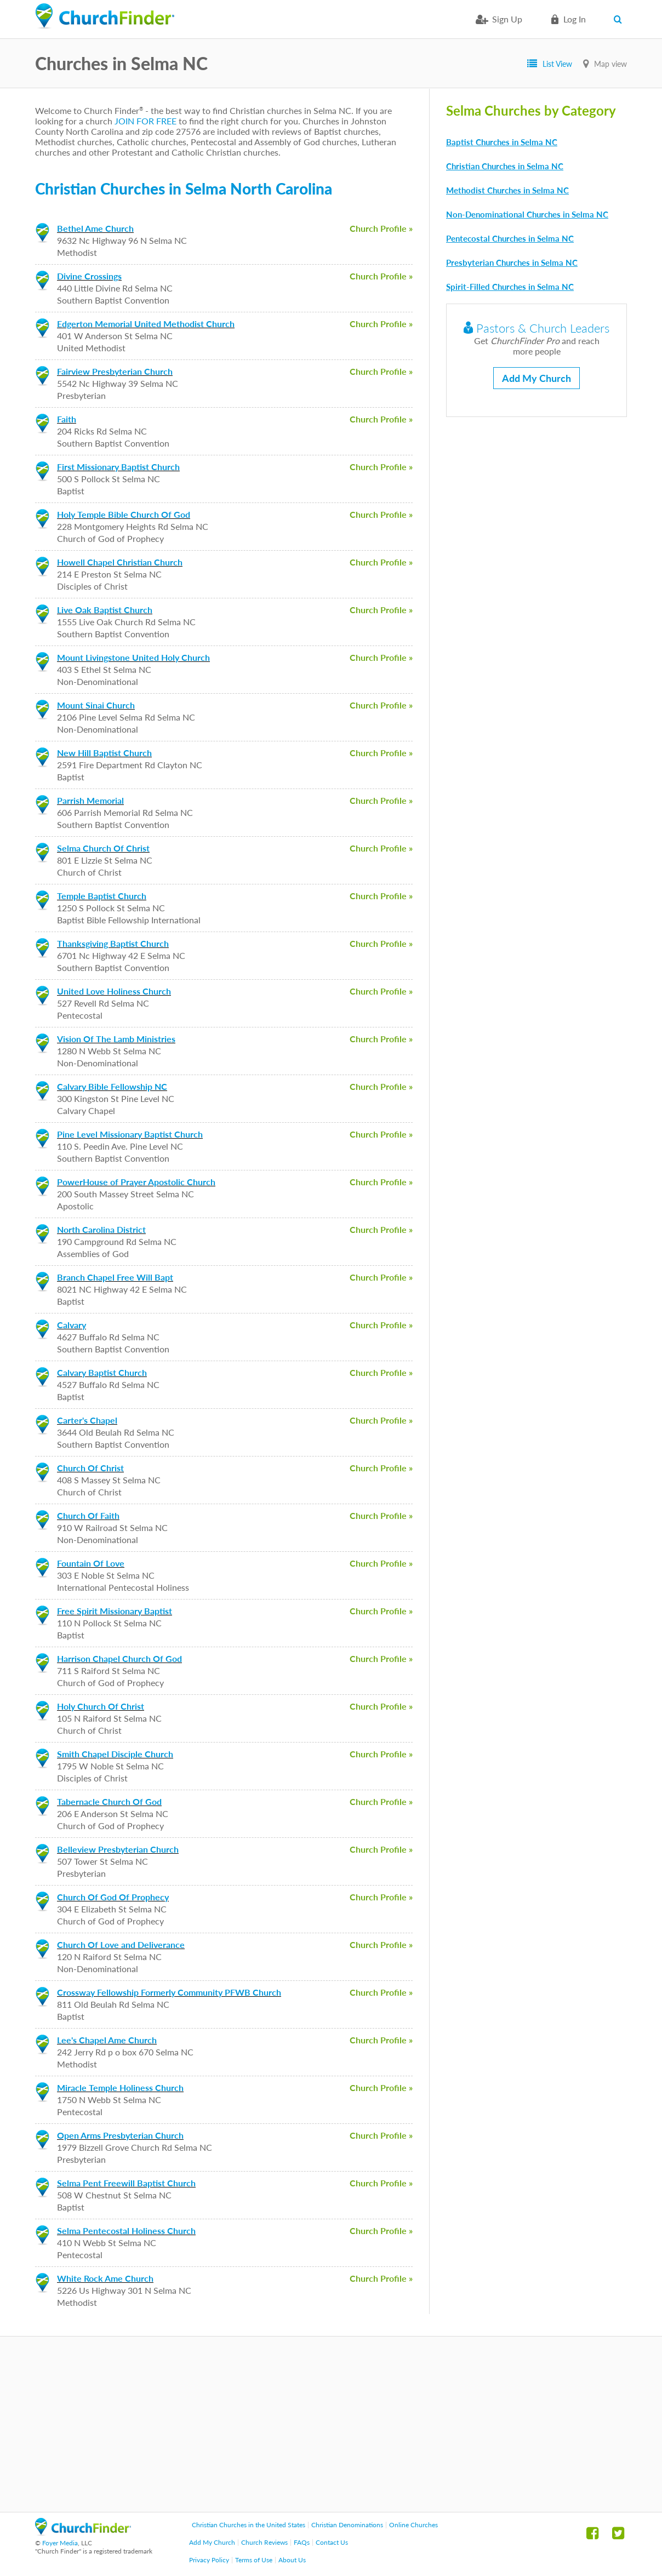 The image size is (662, 2576). Describe the element at coordinates (100, 1706) in the screenshot. I see `Holy Church Of Christ` at that location.